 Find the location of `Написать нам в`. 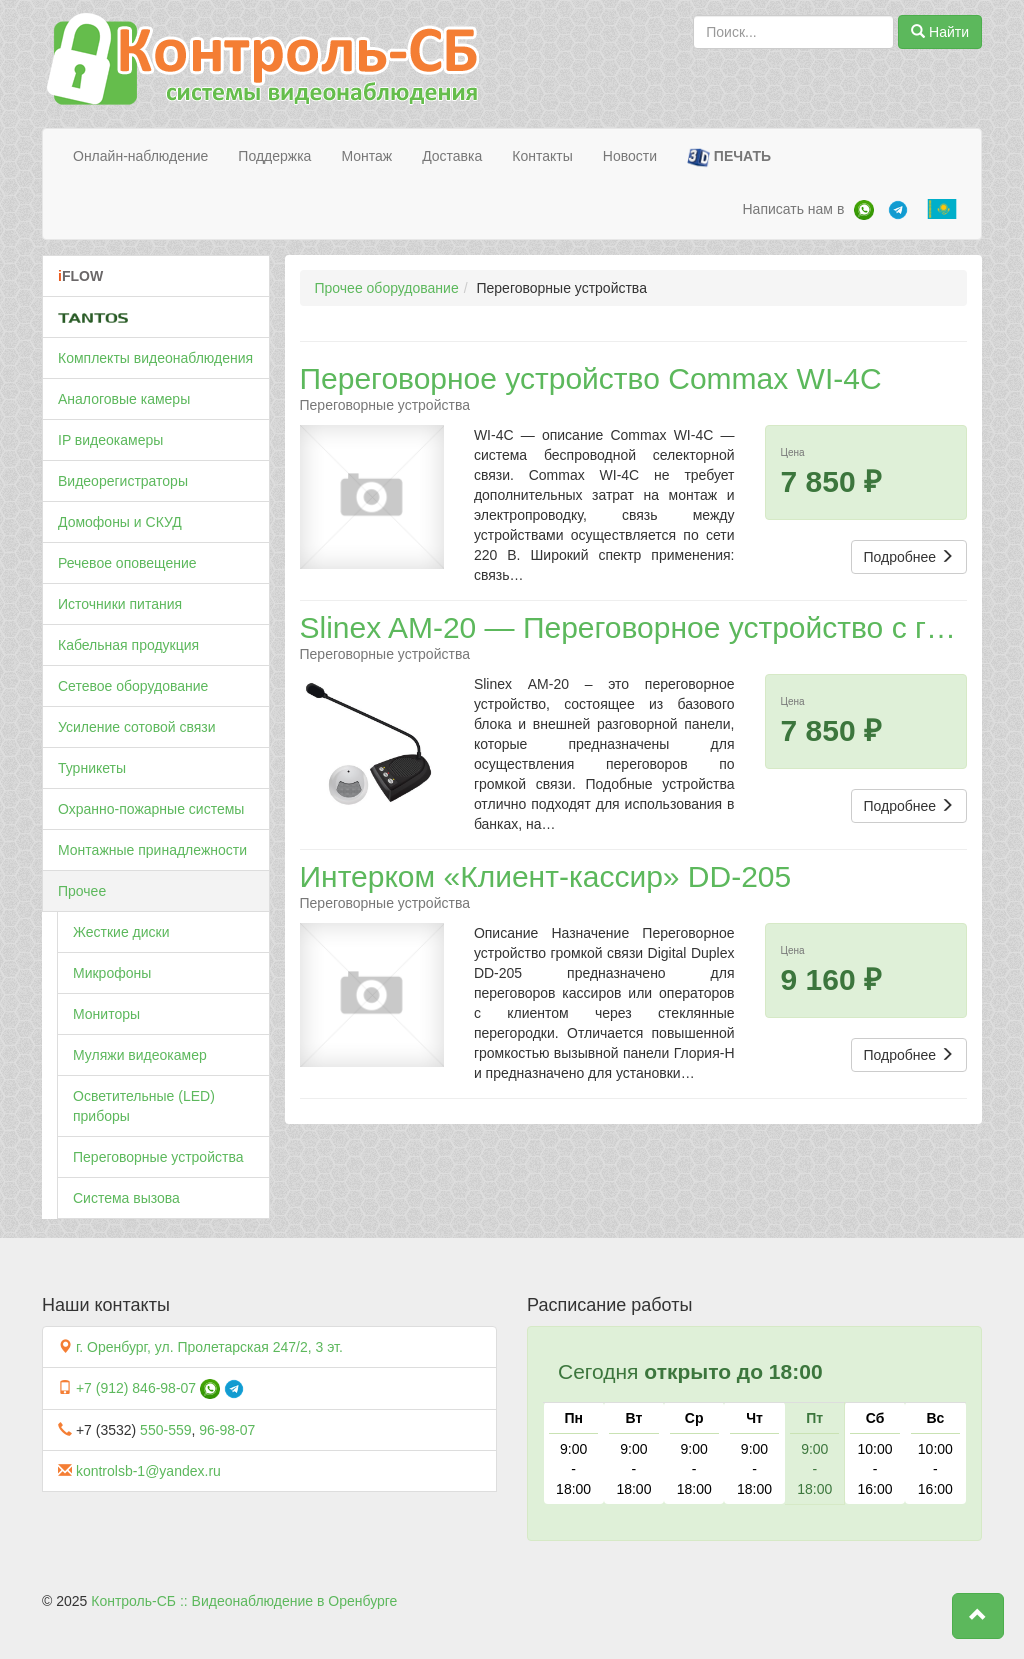

Написать нам в is located at coordinates (793, 209).